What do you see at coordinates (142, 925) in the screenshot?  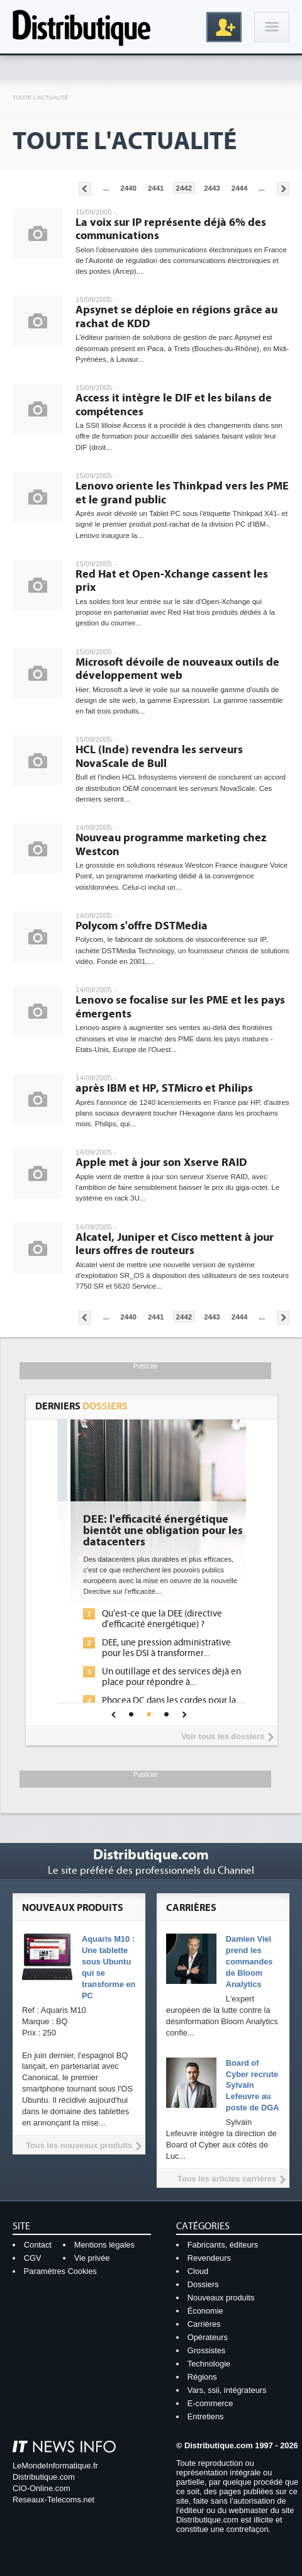 I see `Polycom s'offre DSTMedia` at bounding box center [142, 925].